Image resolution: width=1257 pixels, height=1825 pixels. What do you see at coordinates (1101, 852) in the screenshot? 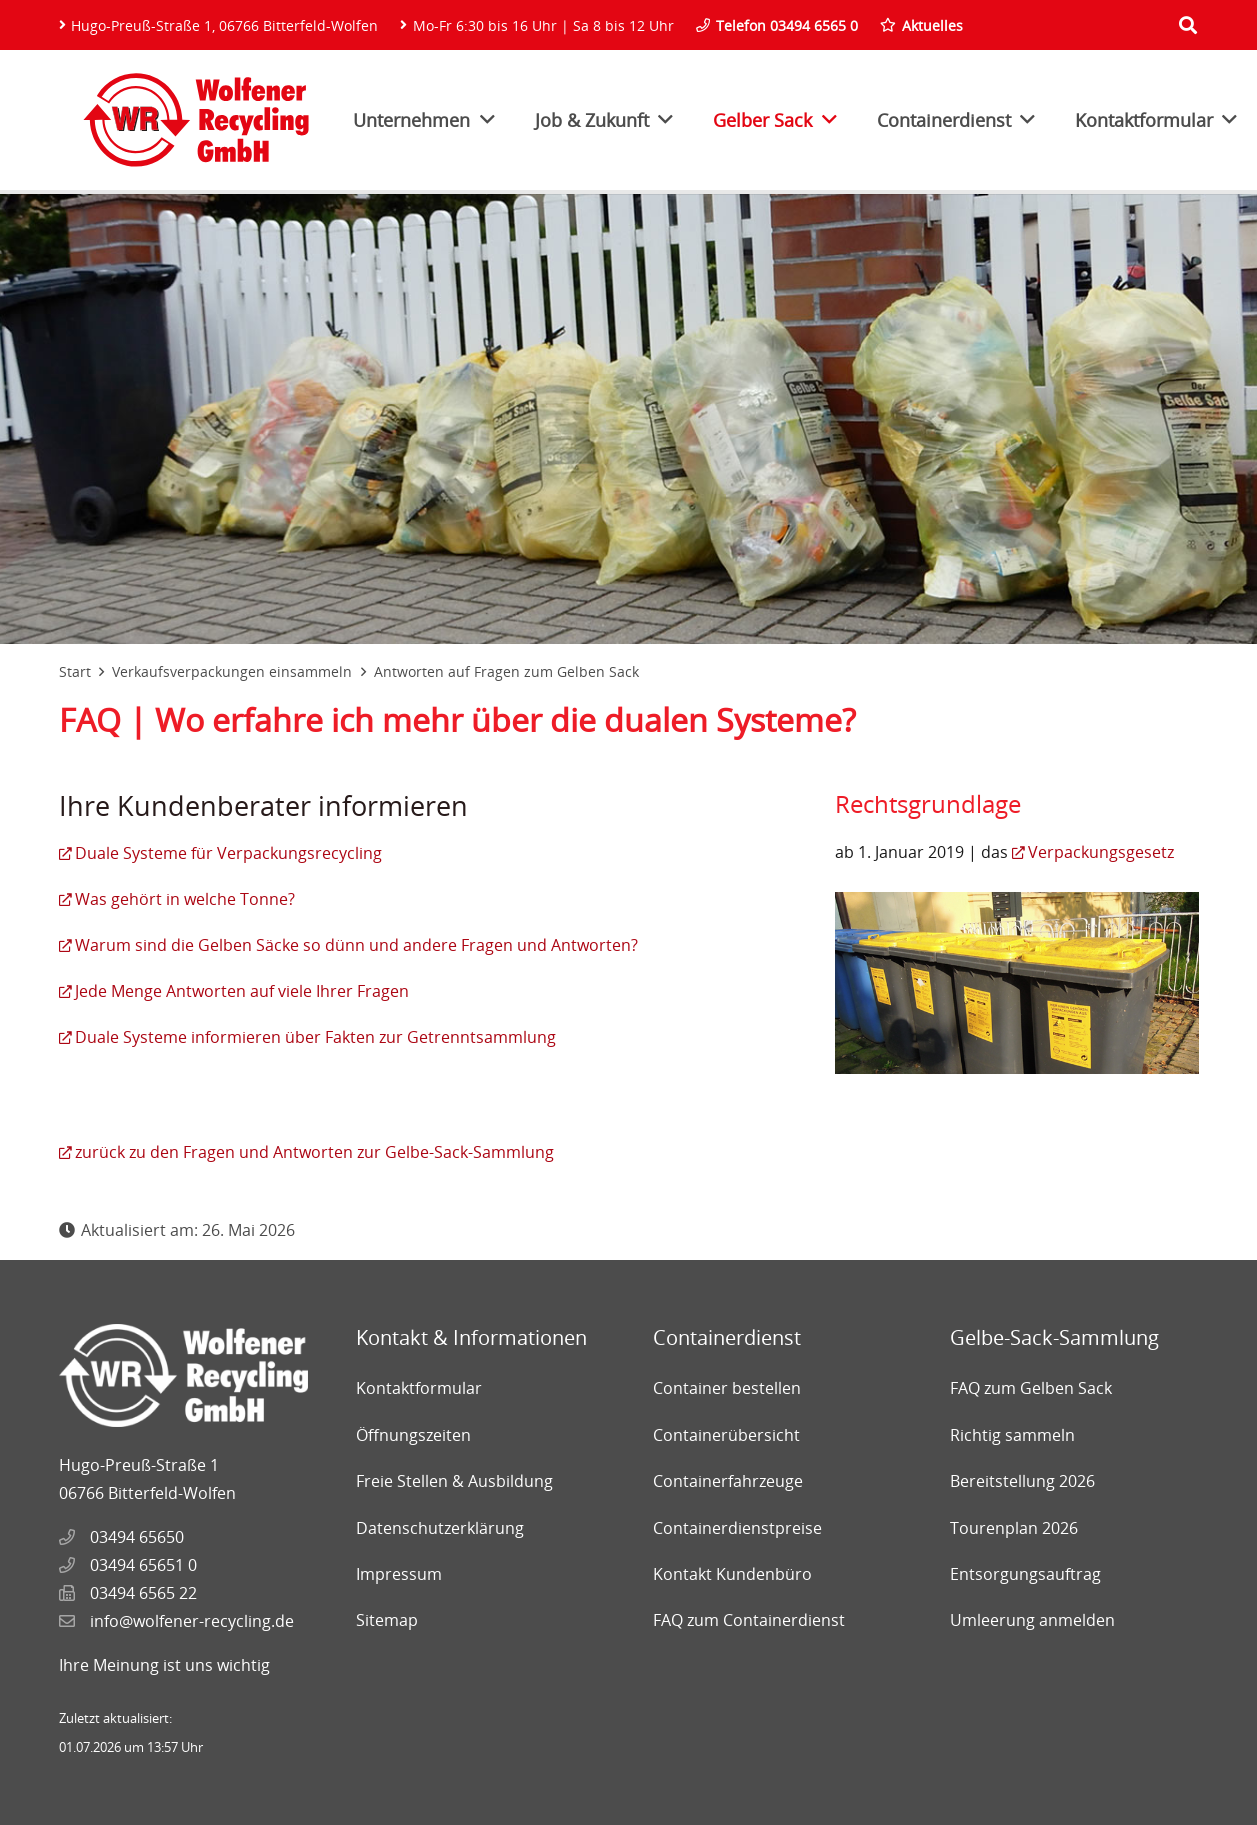
I see `Verpackungsgesetz` at bounding box center [1101, 852].